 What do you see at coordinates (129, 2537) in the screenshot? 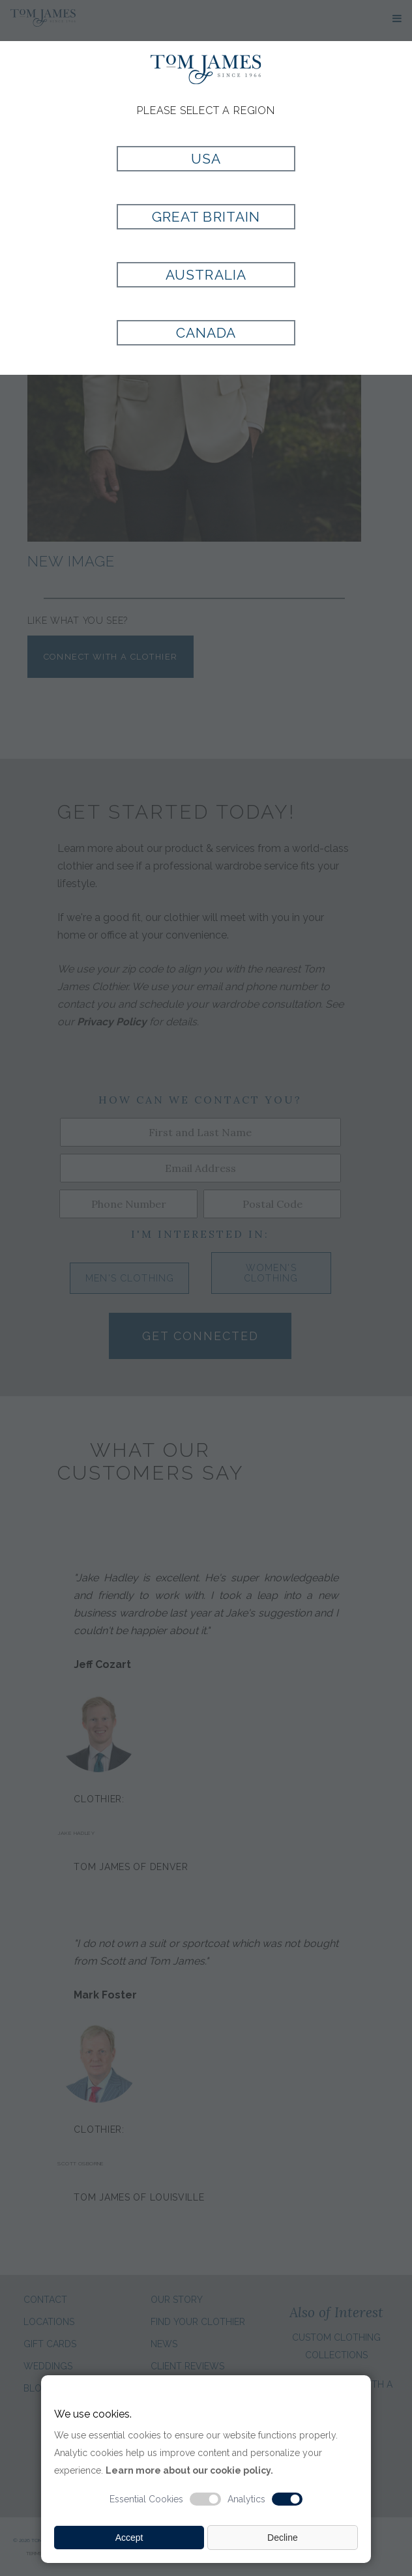
I see `Accept` at bounding box center [129, 2537].